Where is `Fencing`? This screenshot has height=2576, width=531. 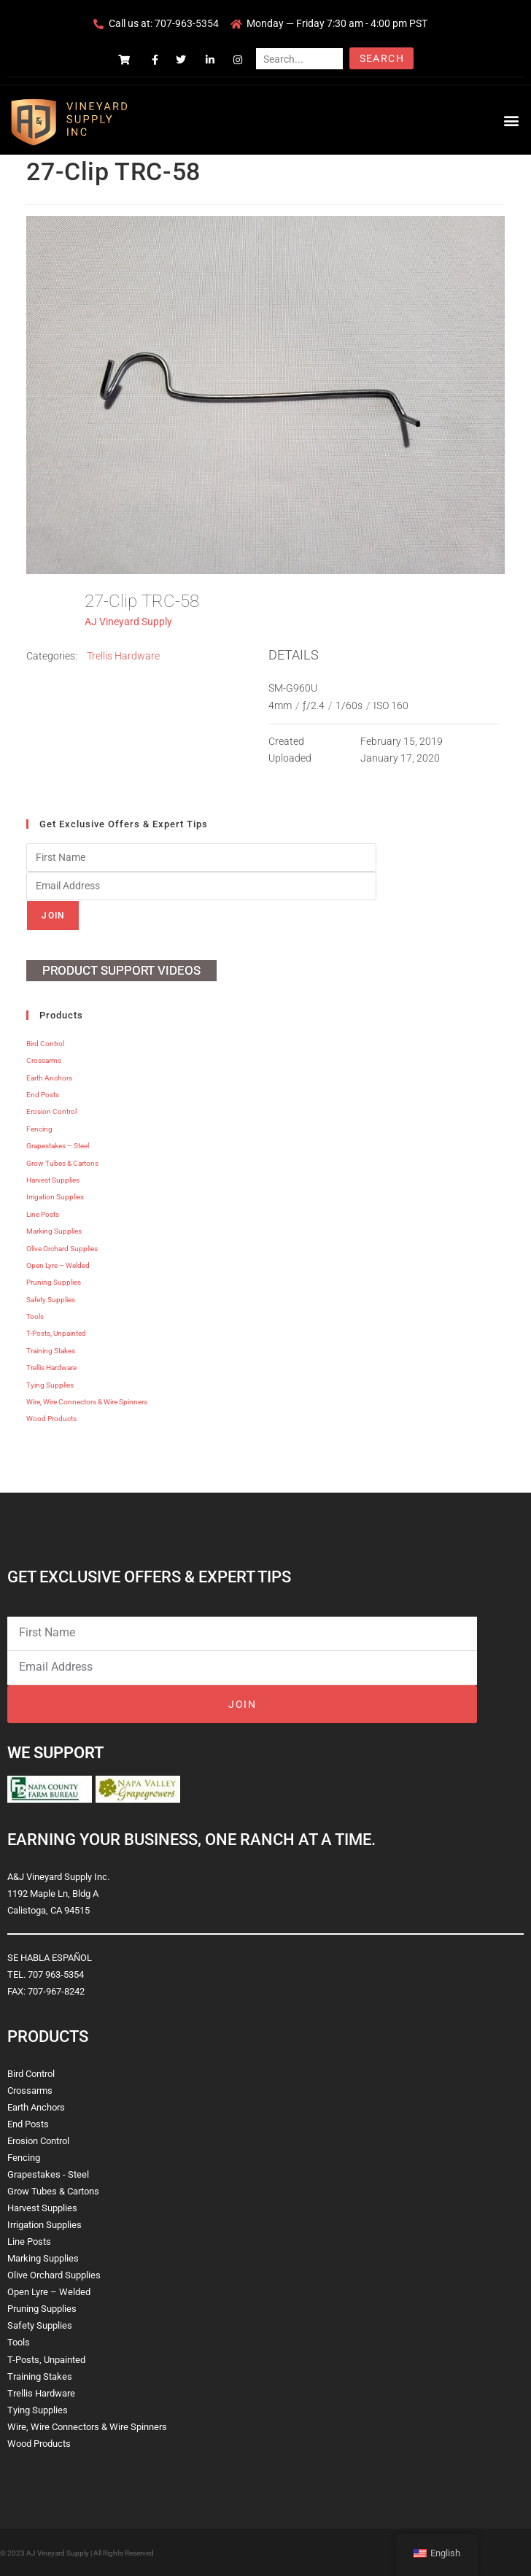 Fencing is located at coordinates (39, 1129).